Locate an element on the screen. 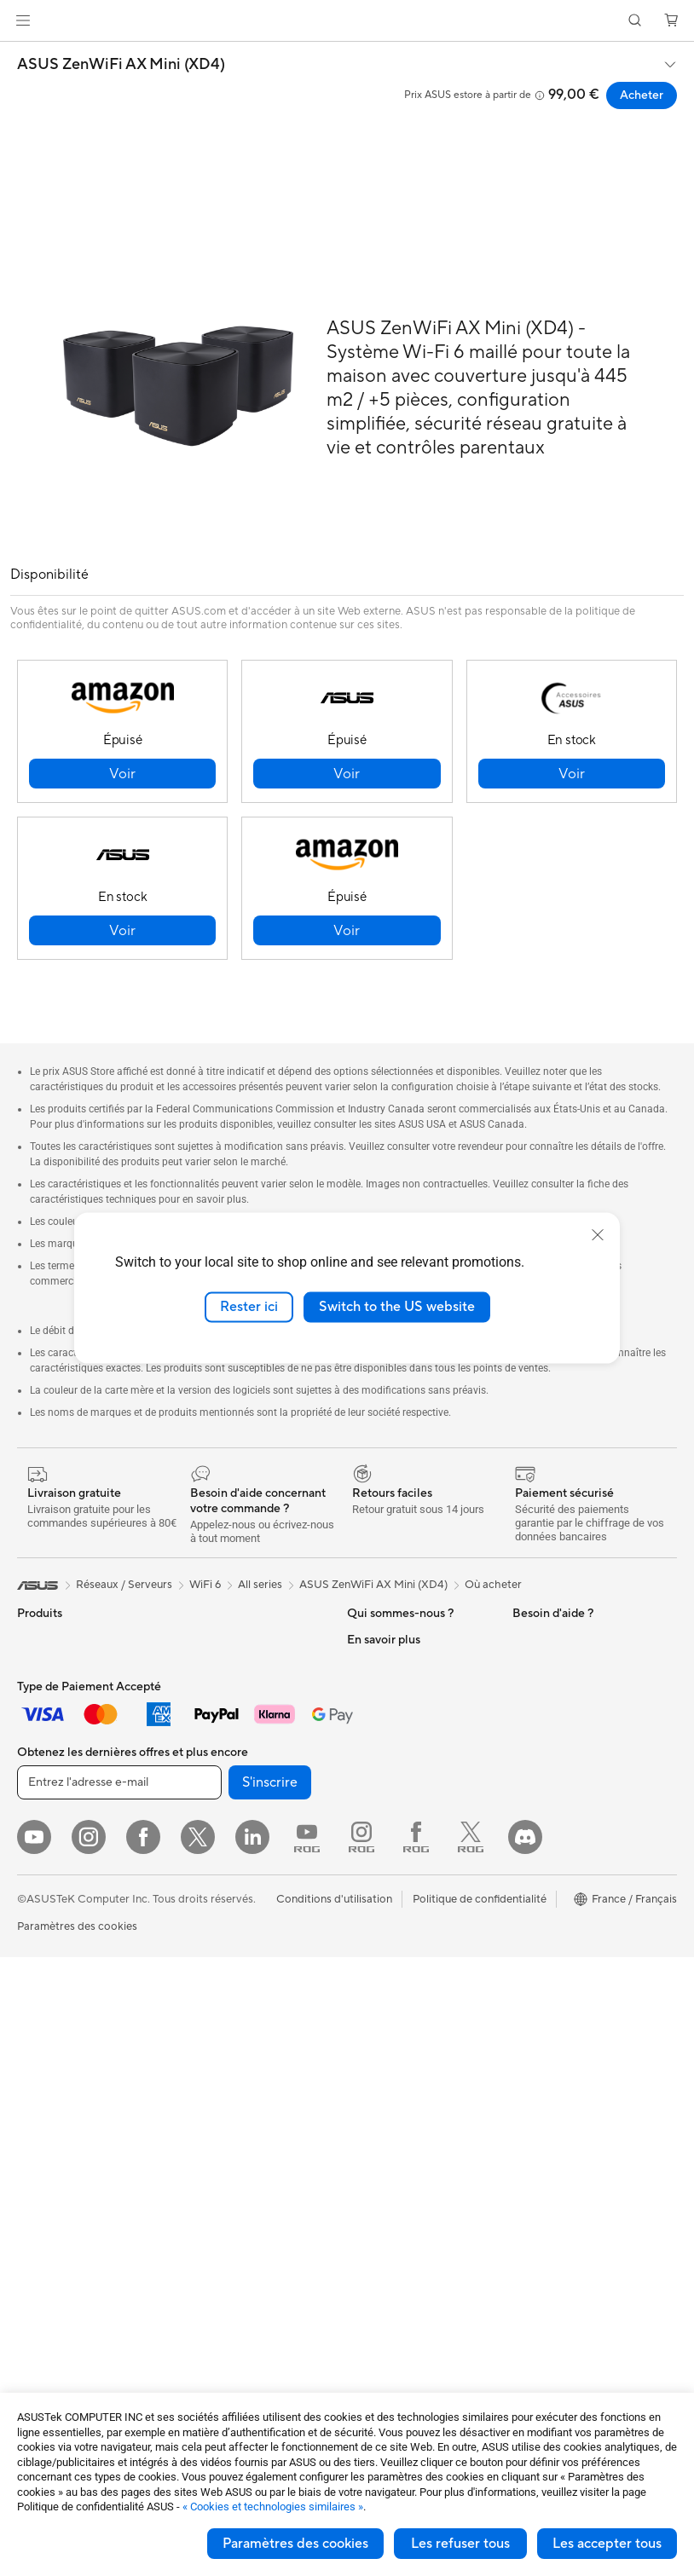 The image size is (694, 2576). Casques et écouteurs is located at coordinates (233, 2026).